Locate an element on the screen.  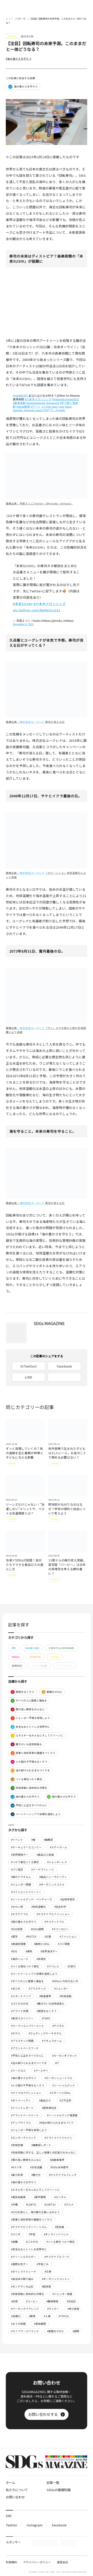
#宇宙ごみ is located at coordinates (43, 2264).